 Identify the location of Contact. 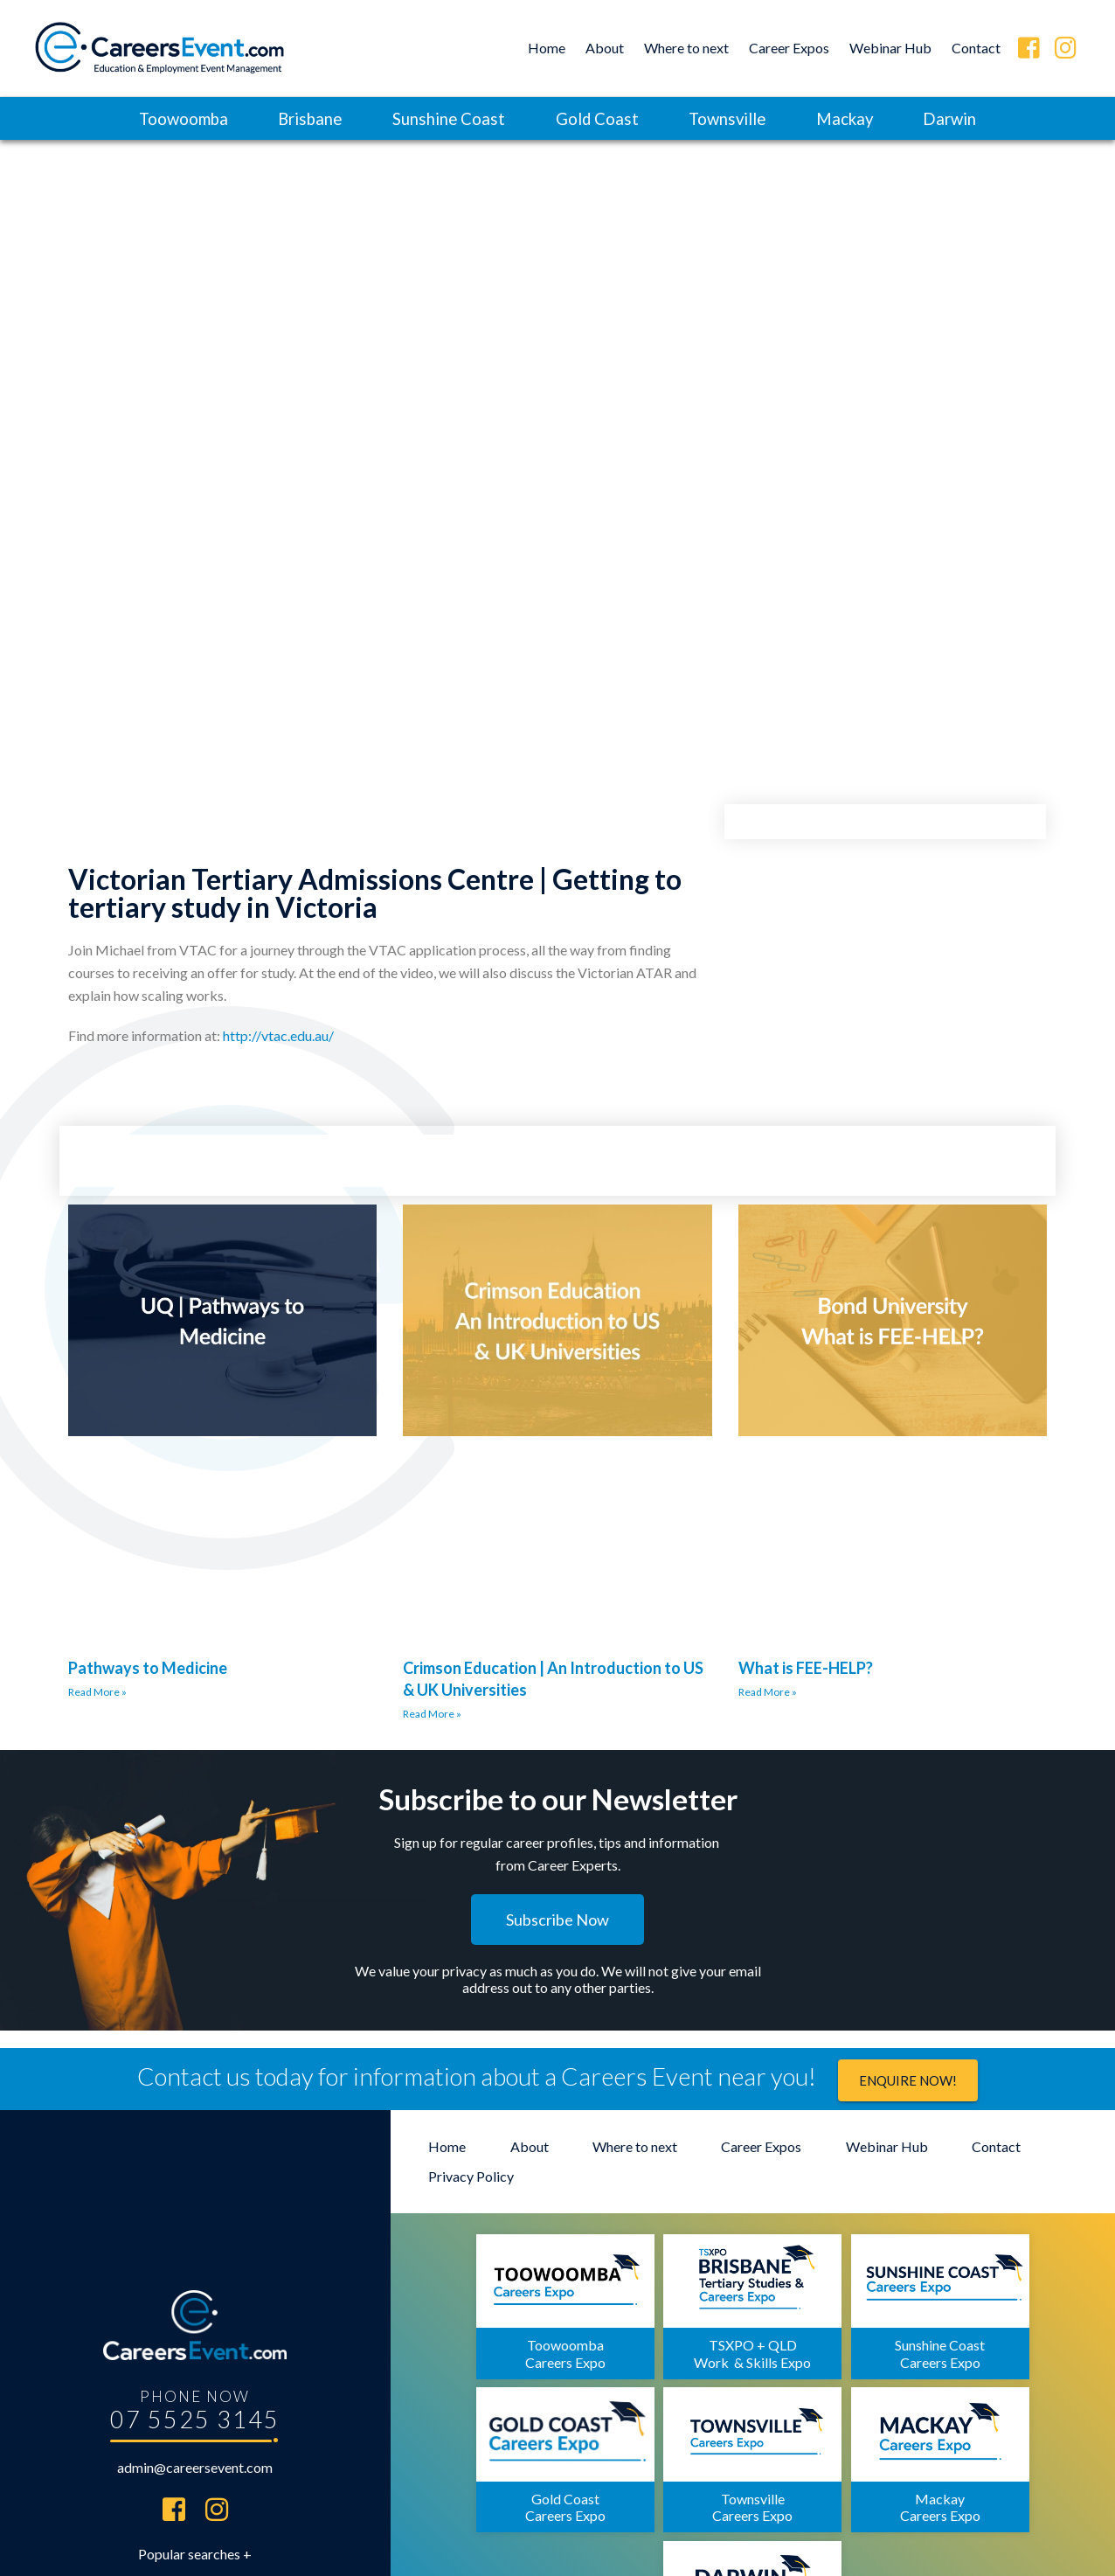
(976, 47).